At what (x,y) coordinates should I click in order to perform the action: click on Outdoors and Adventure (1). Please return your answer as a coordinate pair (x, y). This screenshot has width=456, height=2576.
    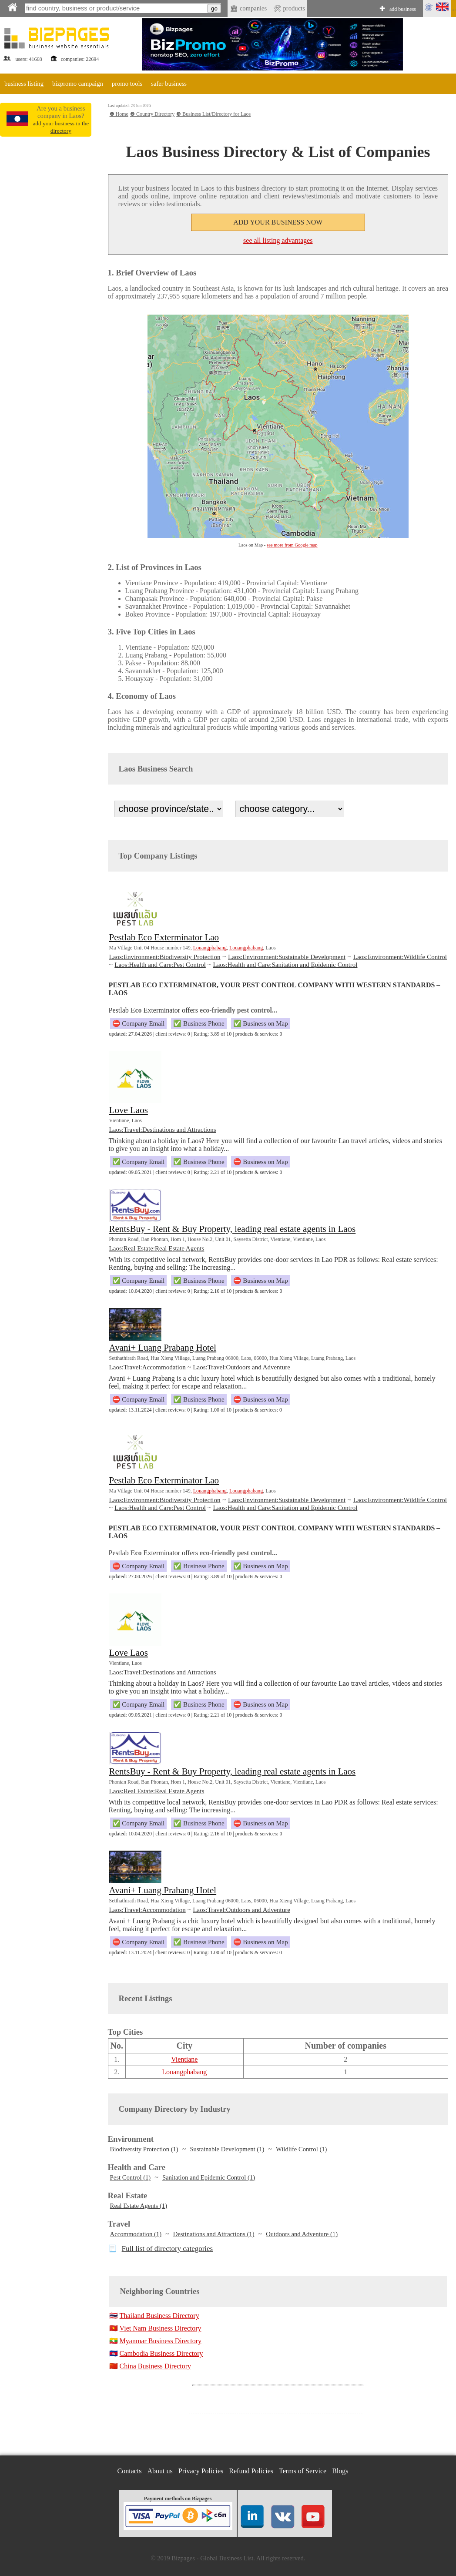
    Looking at the image, I should click on (302, 2234).